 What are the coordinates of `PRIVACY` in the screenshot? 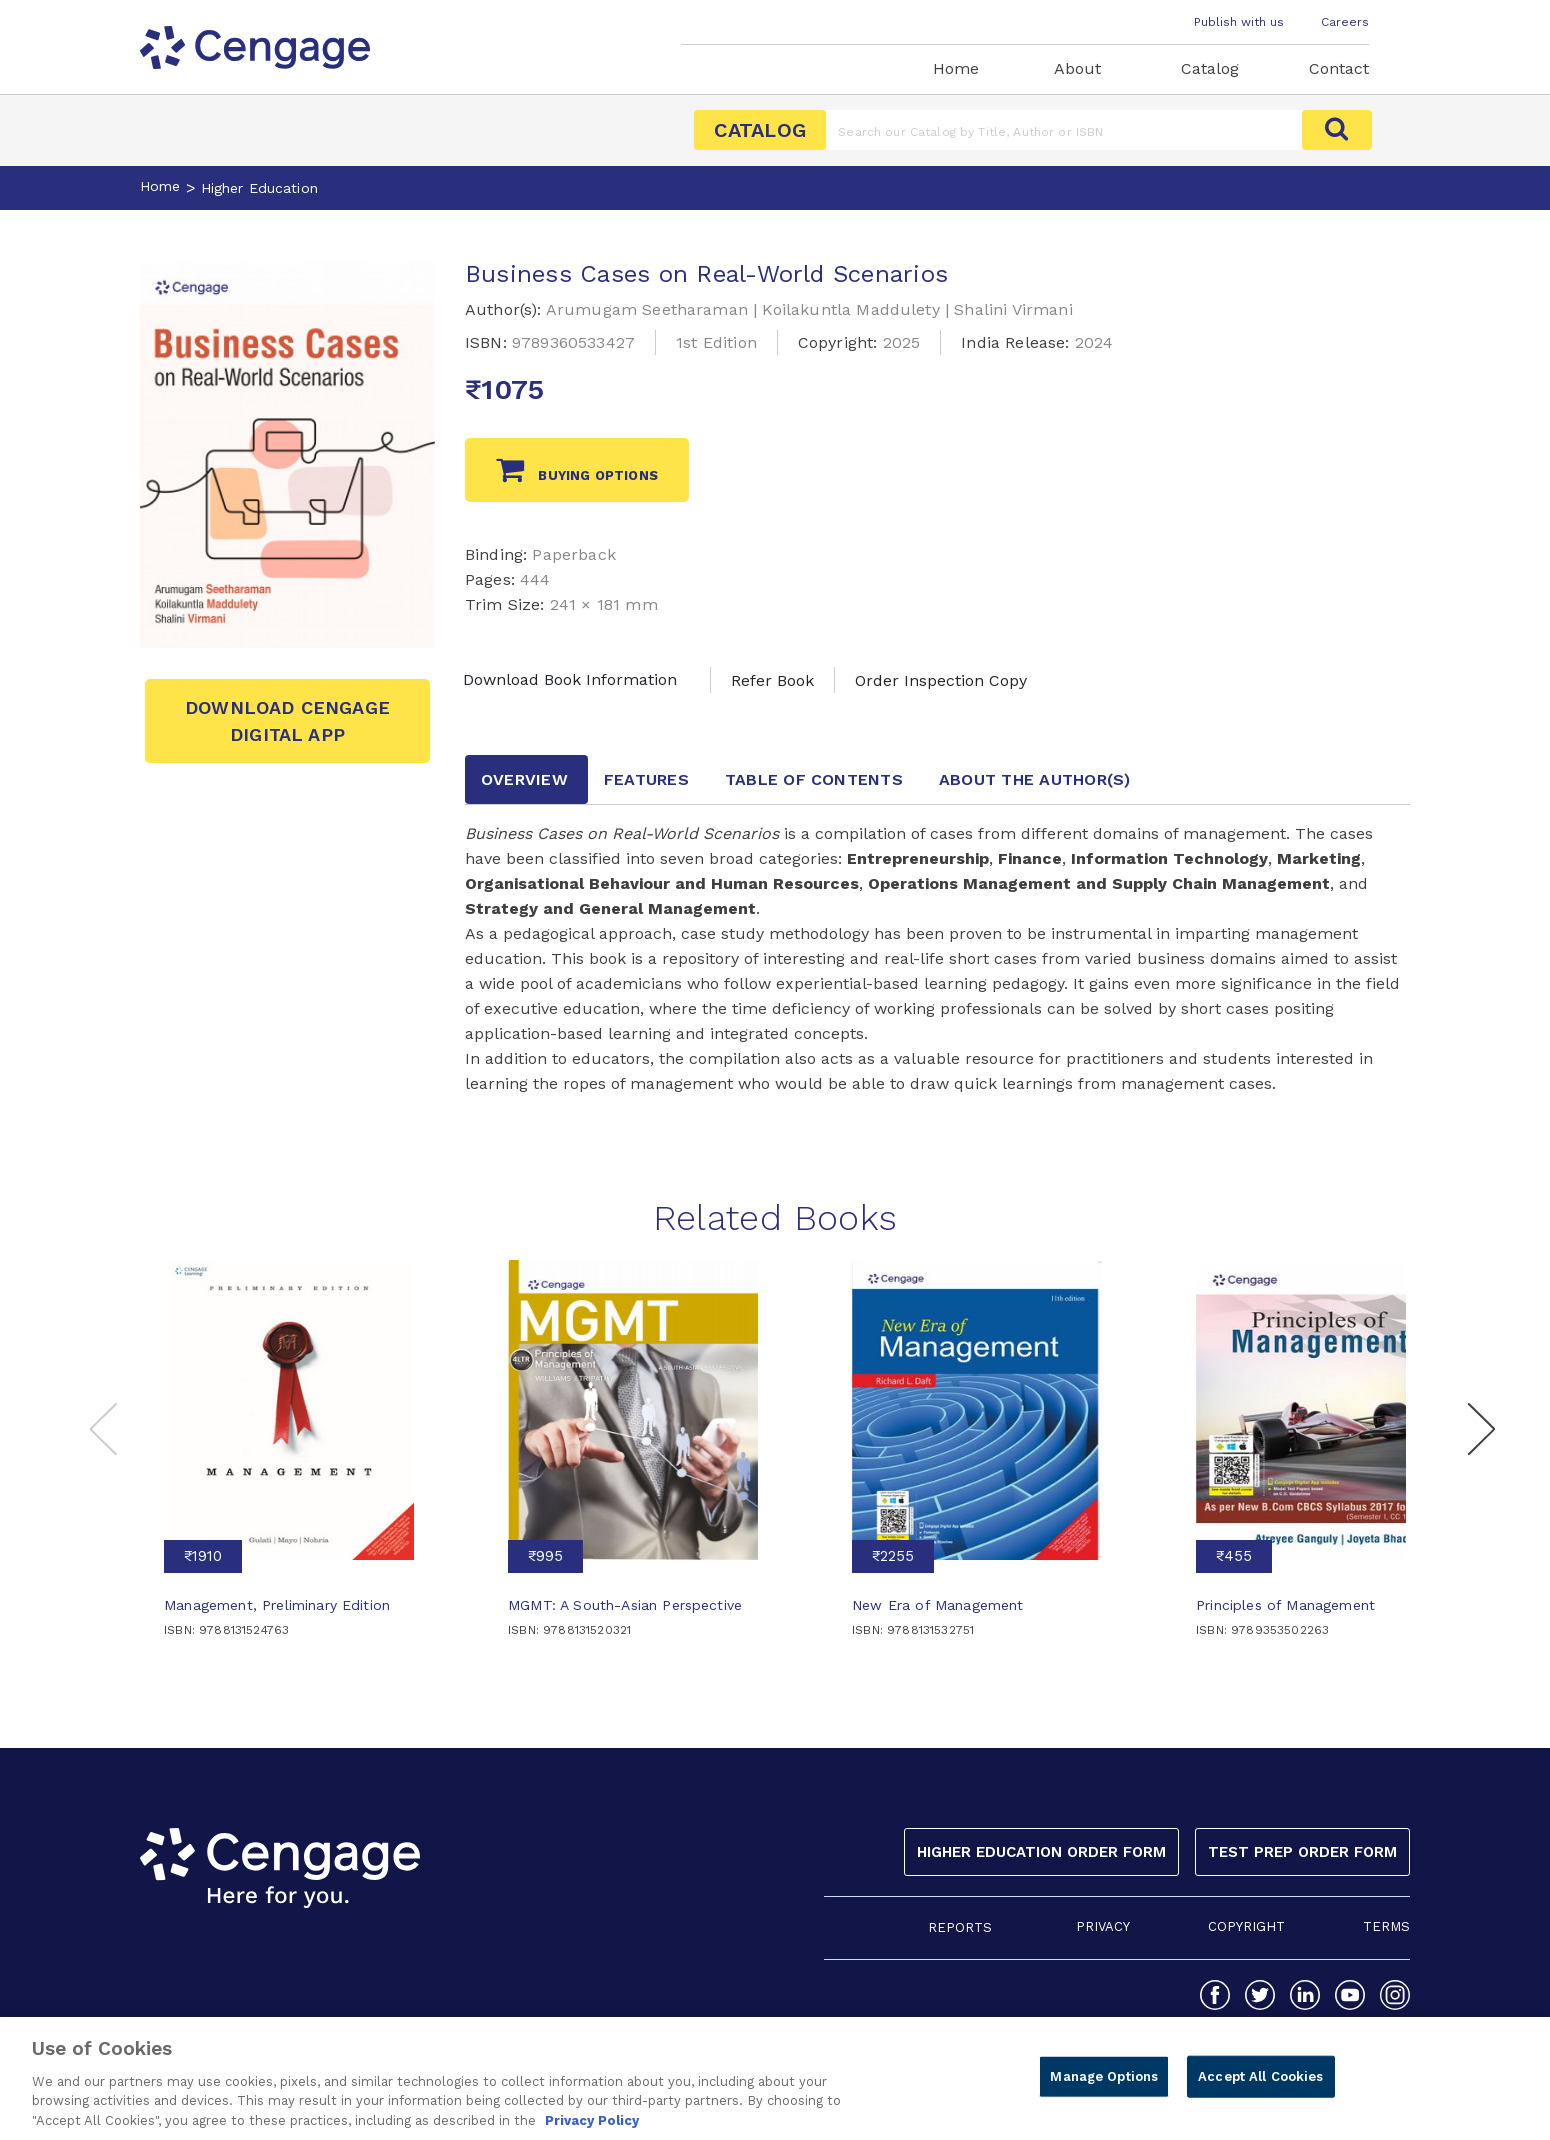 It's located at (1103, 1926).